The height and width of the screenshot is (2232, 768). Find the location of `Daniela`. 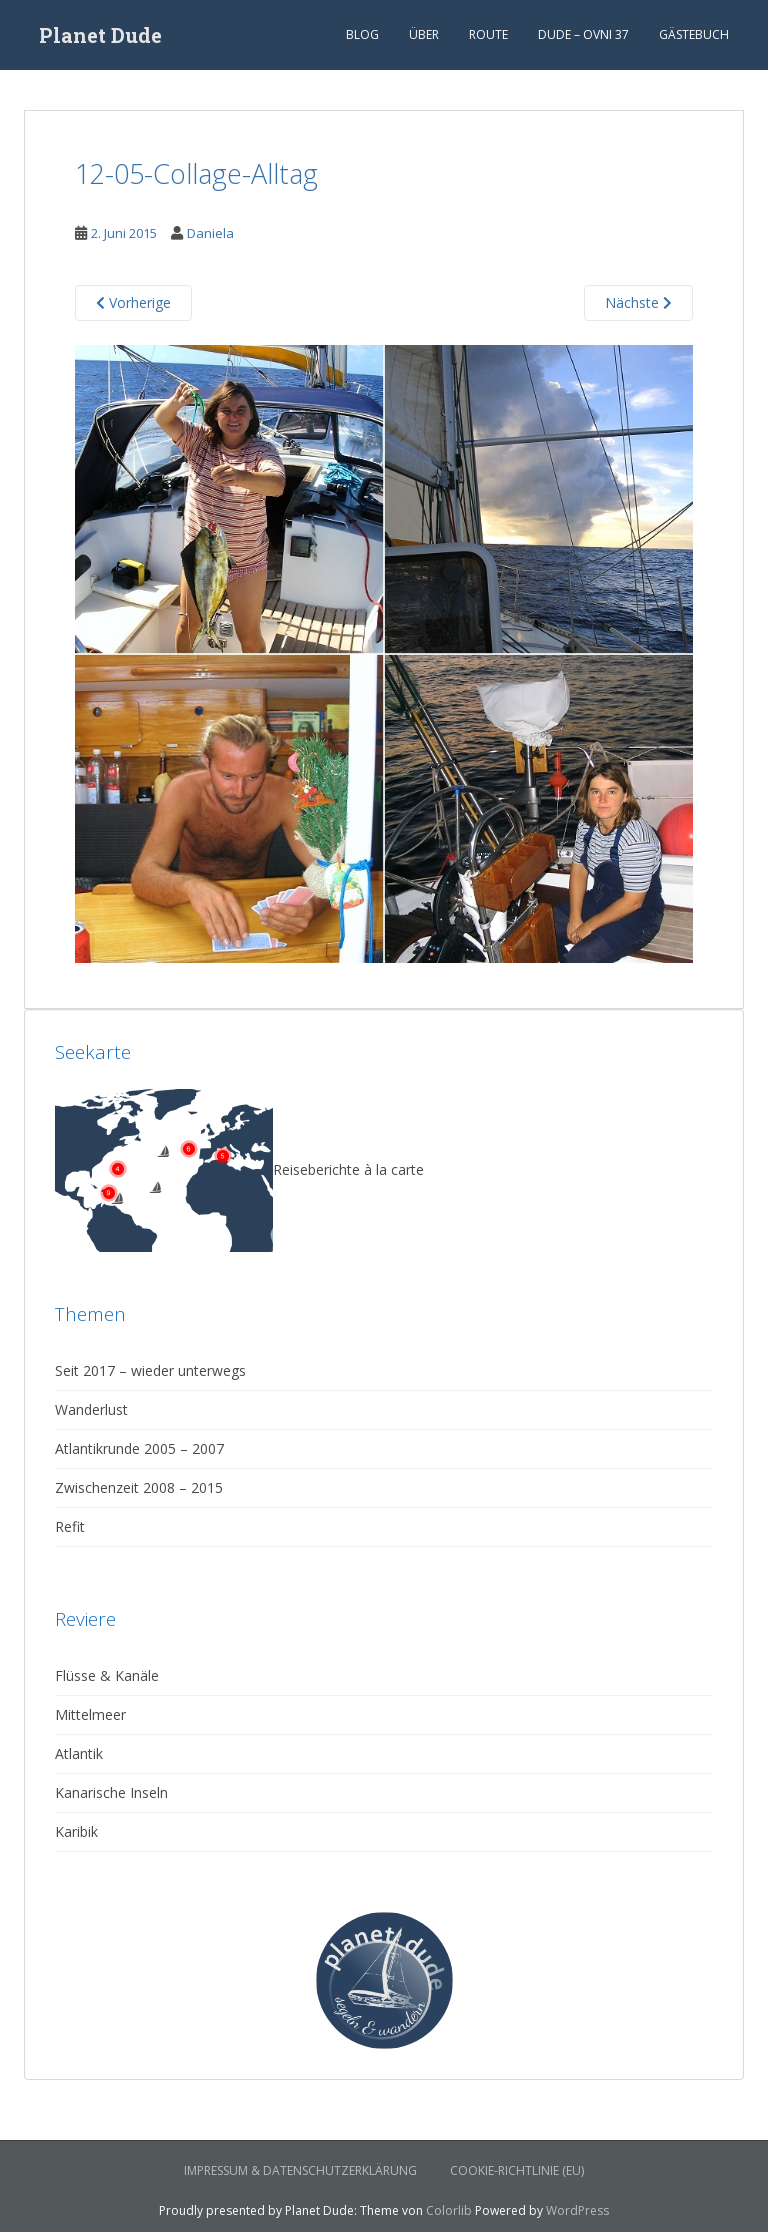

Daniela is located at coordinates (210, 233).